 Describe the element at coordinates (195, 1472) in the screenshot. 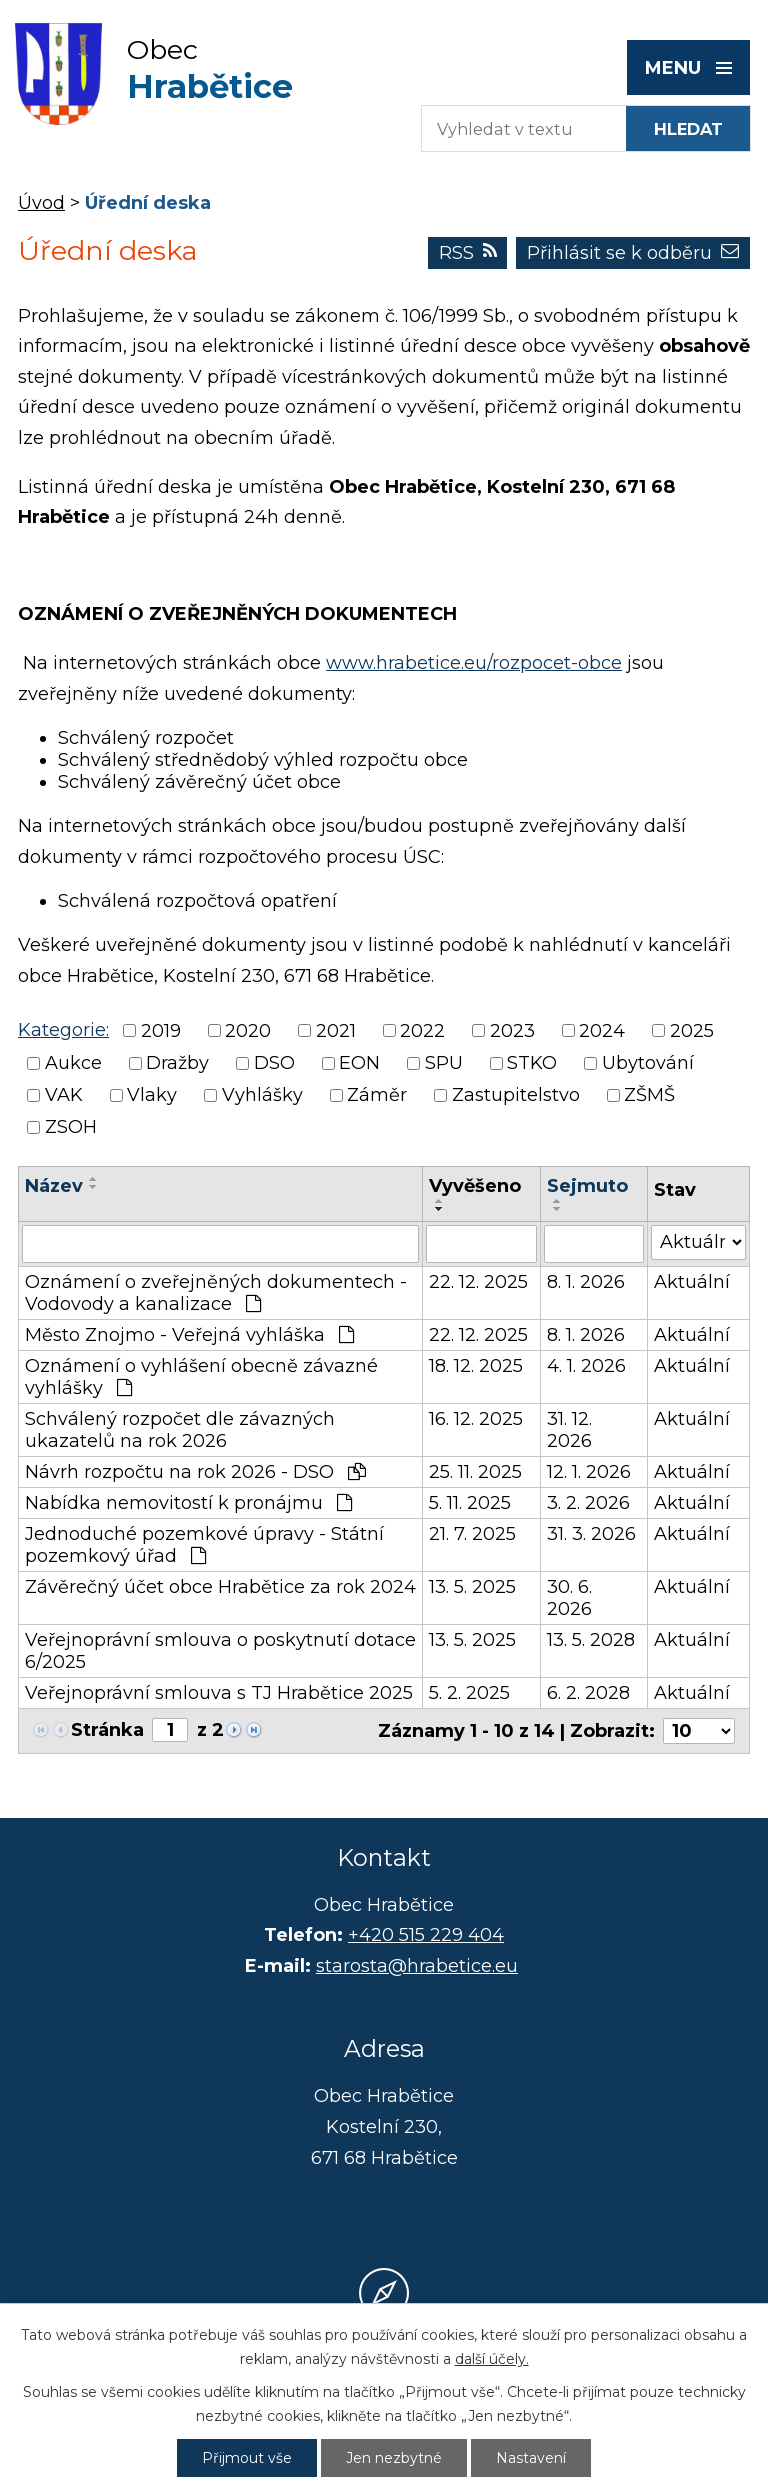

I see `Návrh rozpočtu na rok 2026 - DSO` at that location.